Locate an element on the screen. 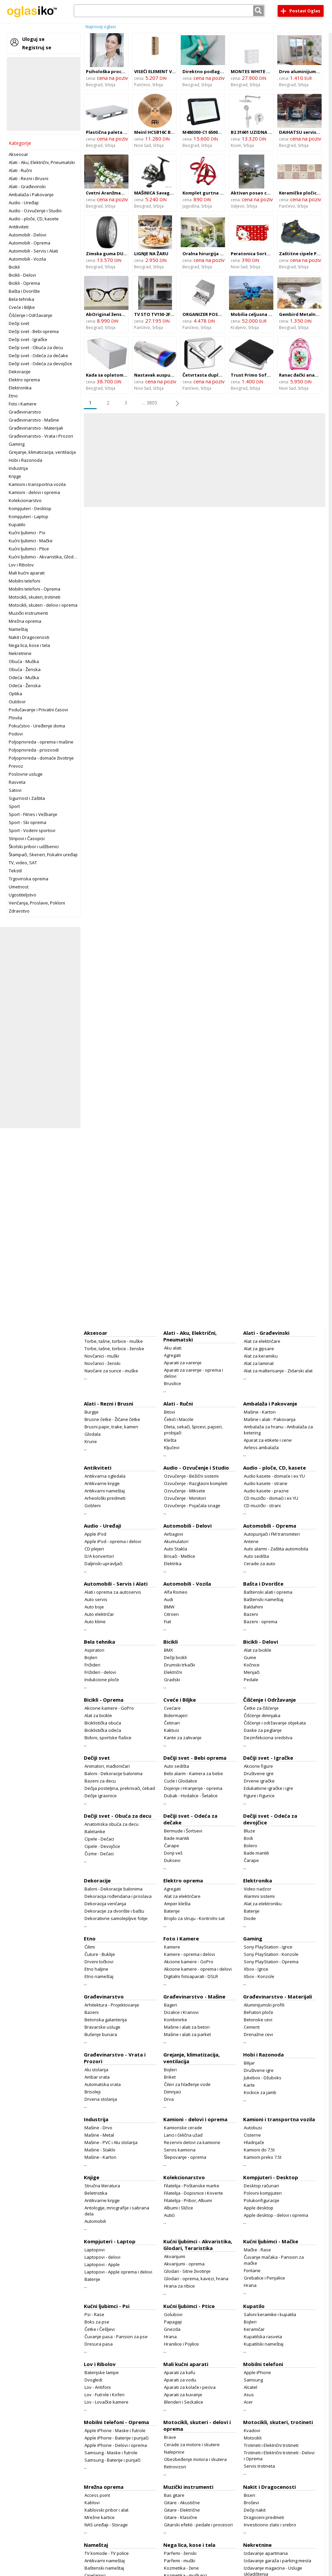 This screenshot has height=2576, width=332. Laptopovi - Apple is located at coordinates (102, 2264).